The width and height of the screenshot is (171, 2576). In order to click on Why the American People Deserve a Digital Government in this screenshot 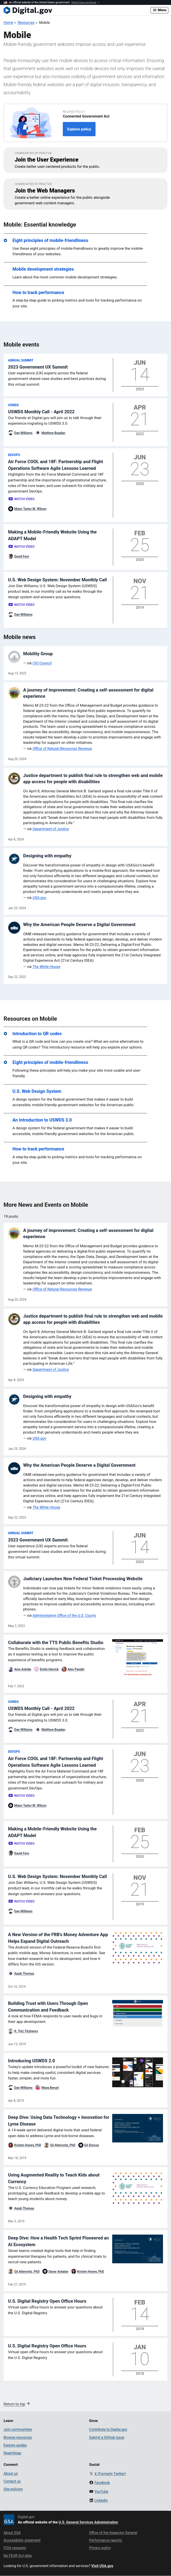, I will do `click(79, 924)`.